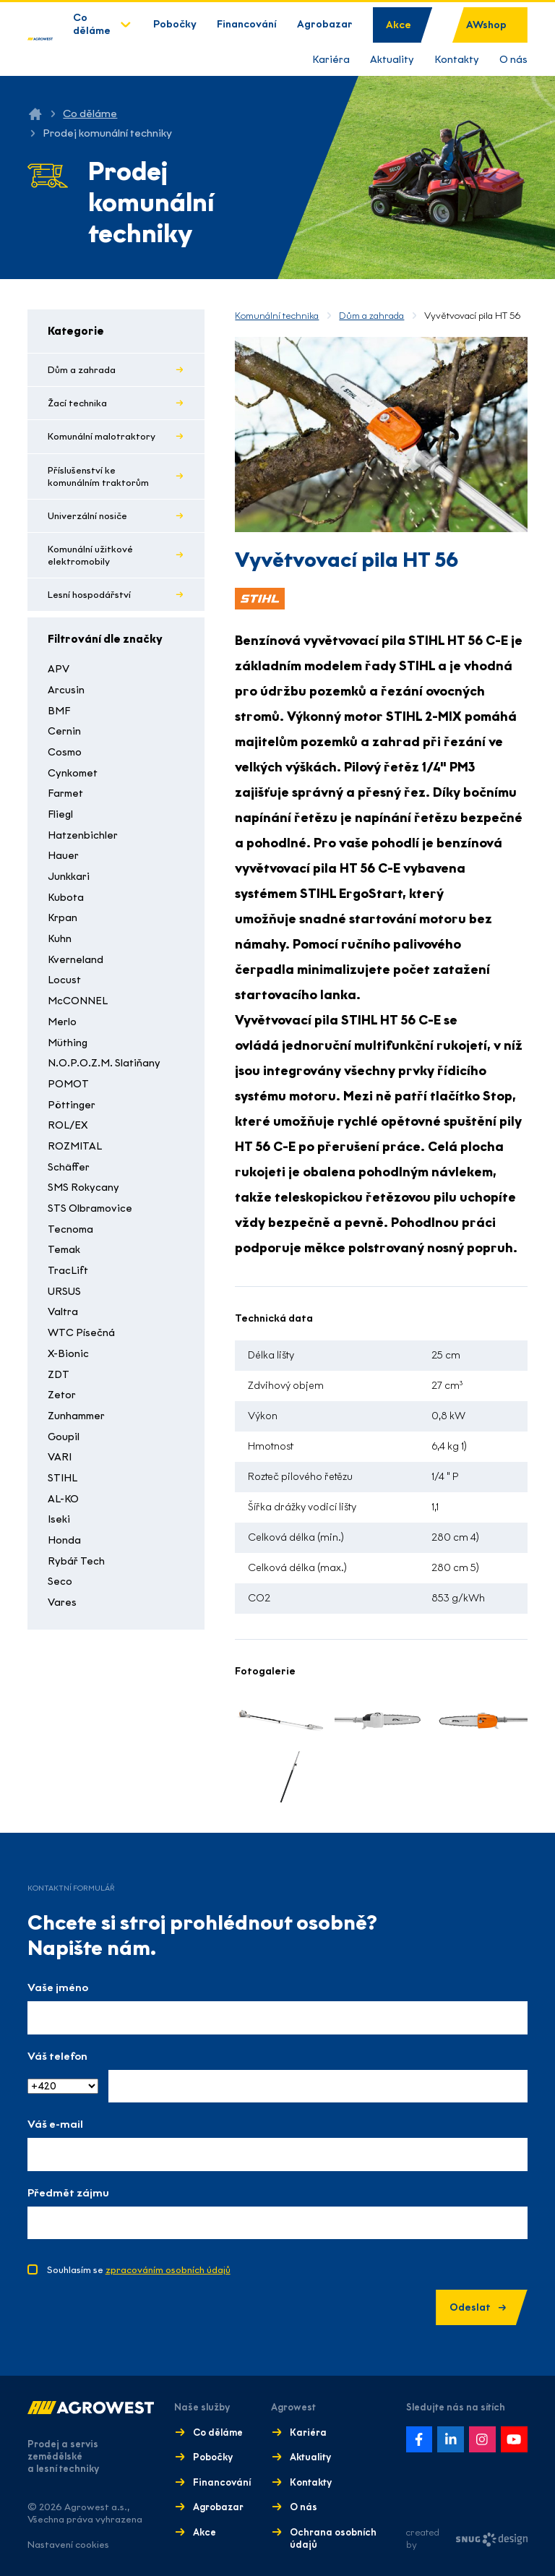  Describe the element at coordinates (175, 24) in the screenshot. I see `Pobočky` at that location.